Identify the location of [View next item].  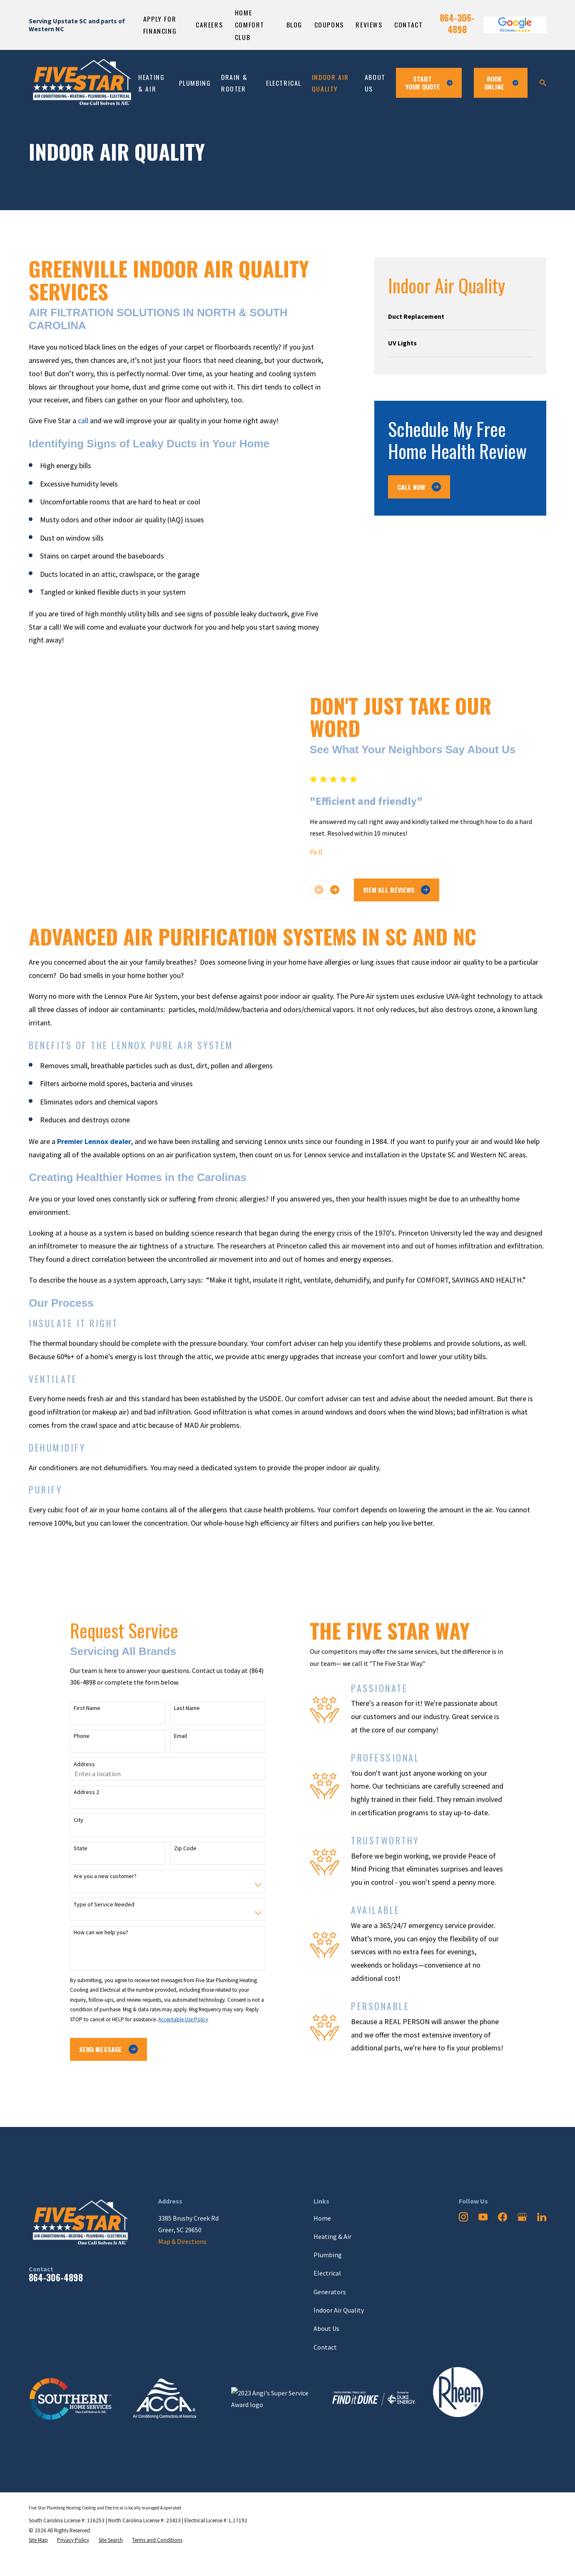
(341, 889).